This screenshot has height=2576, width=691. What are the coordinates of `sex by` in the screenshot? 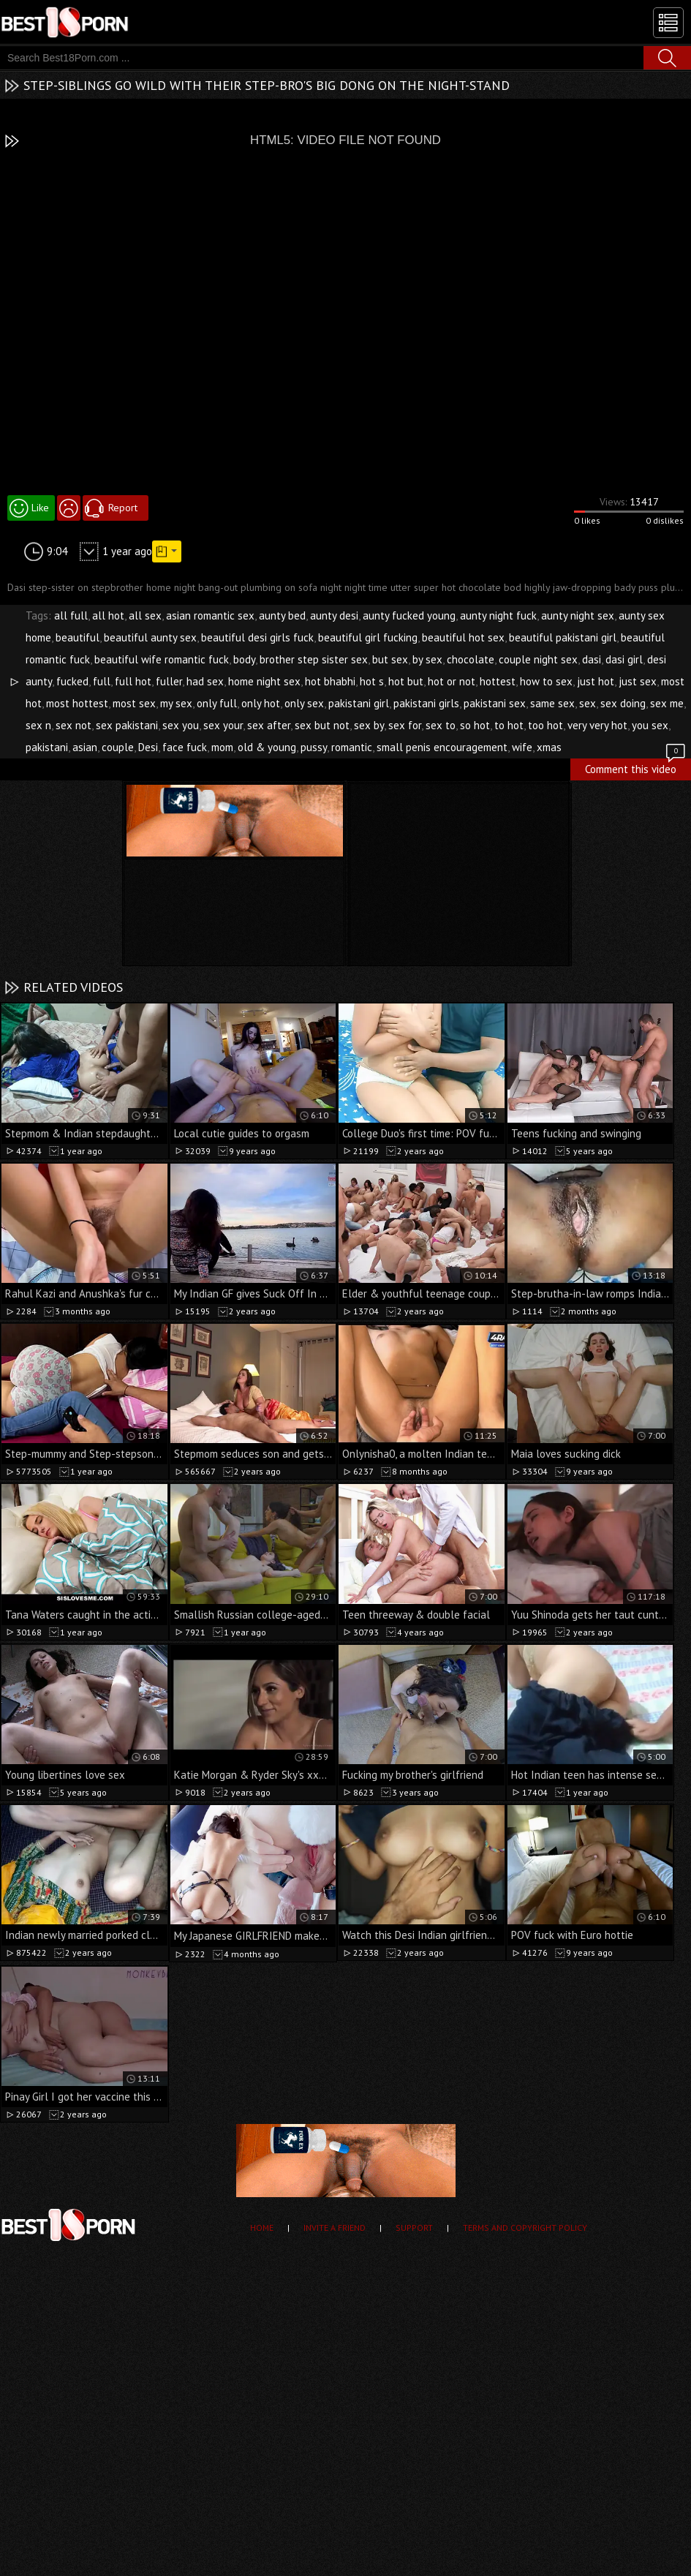 It's located at (369, 725).